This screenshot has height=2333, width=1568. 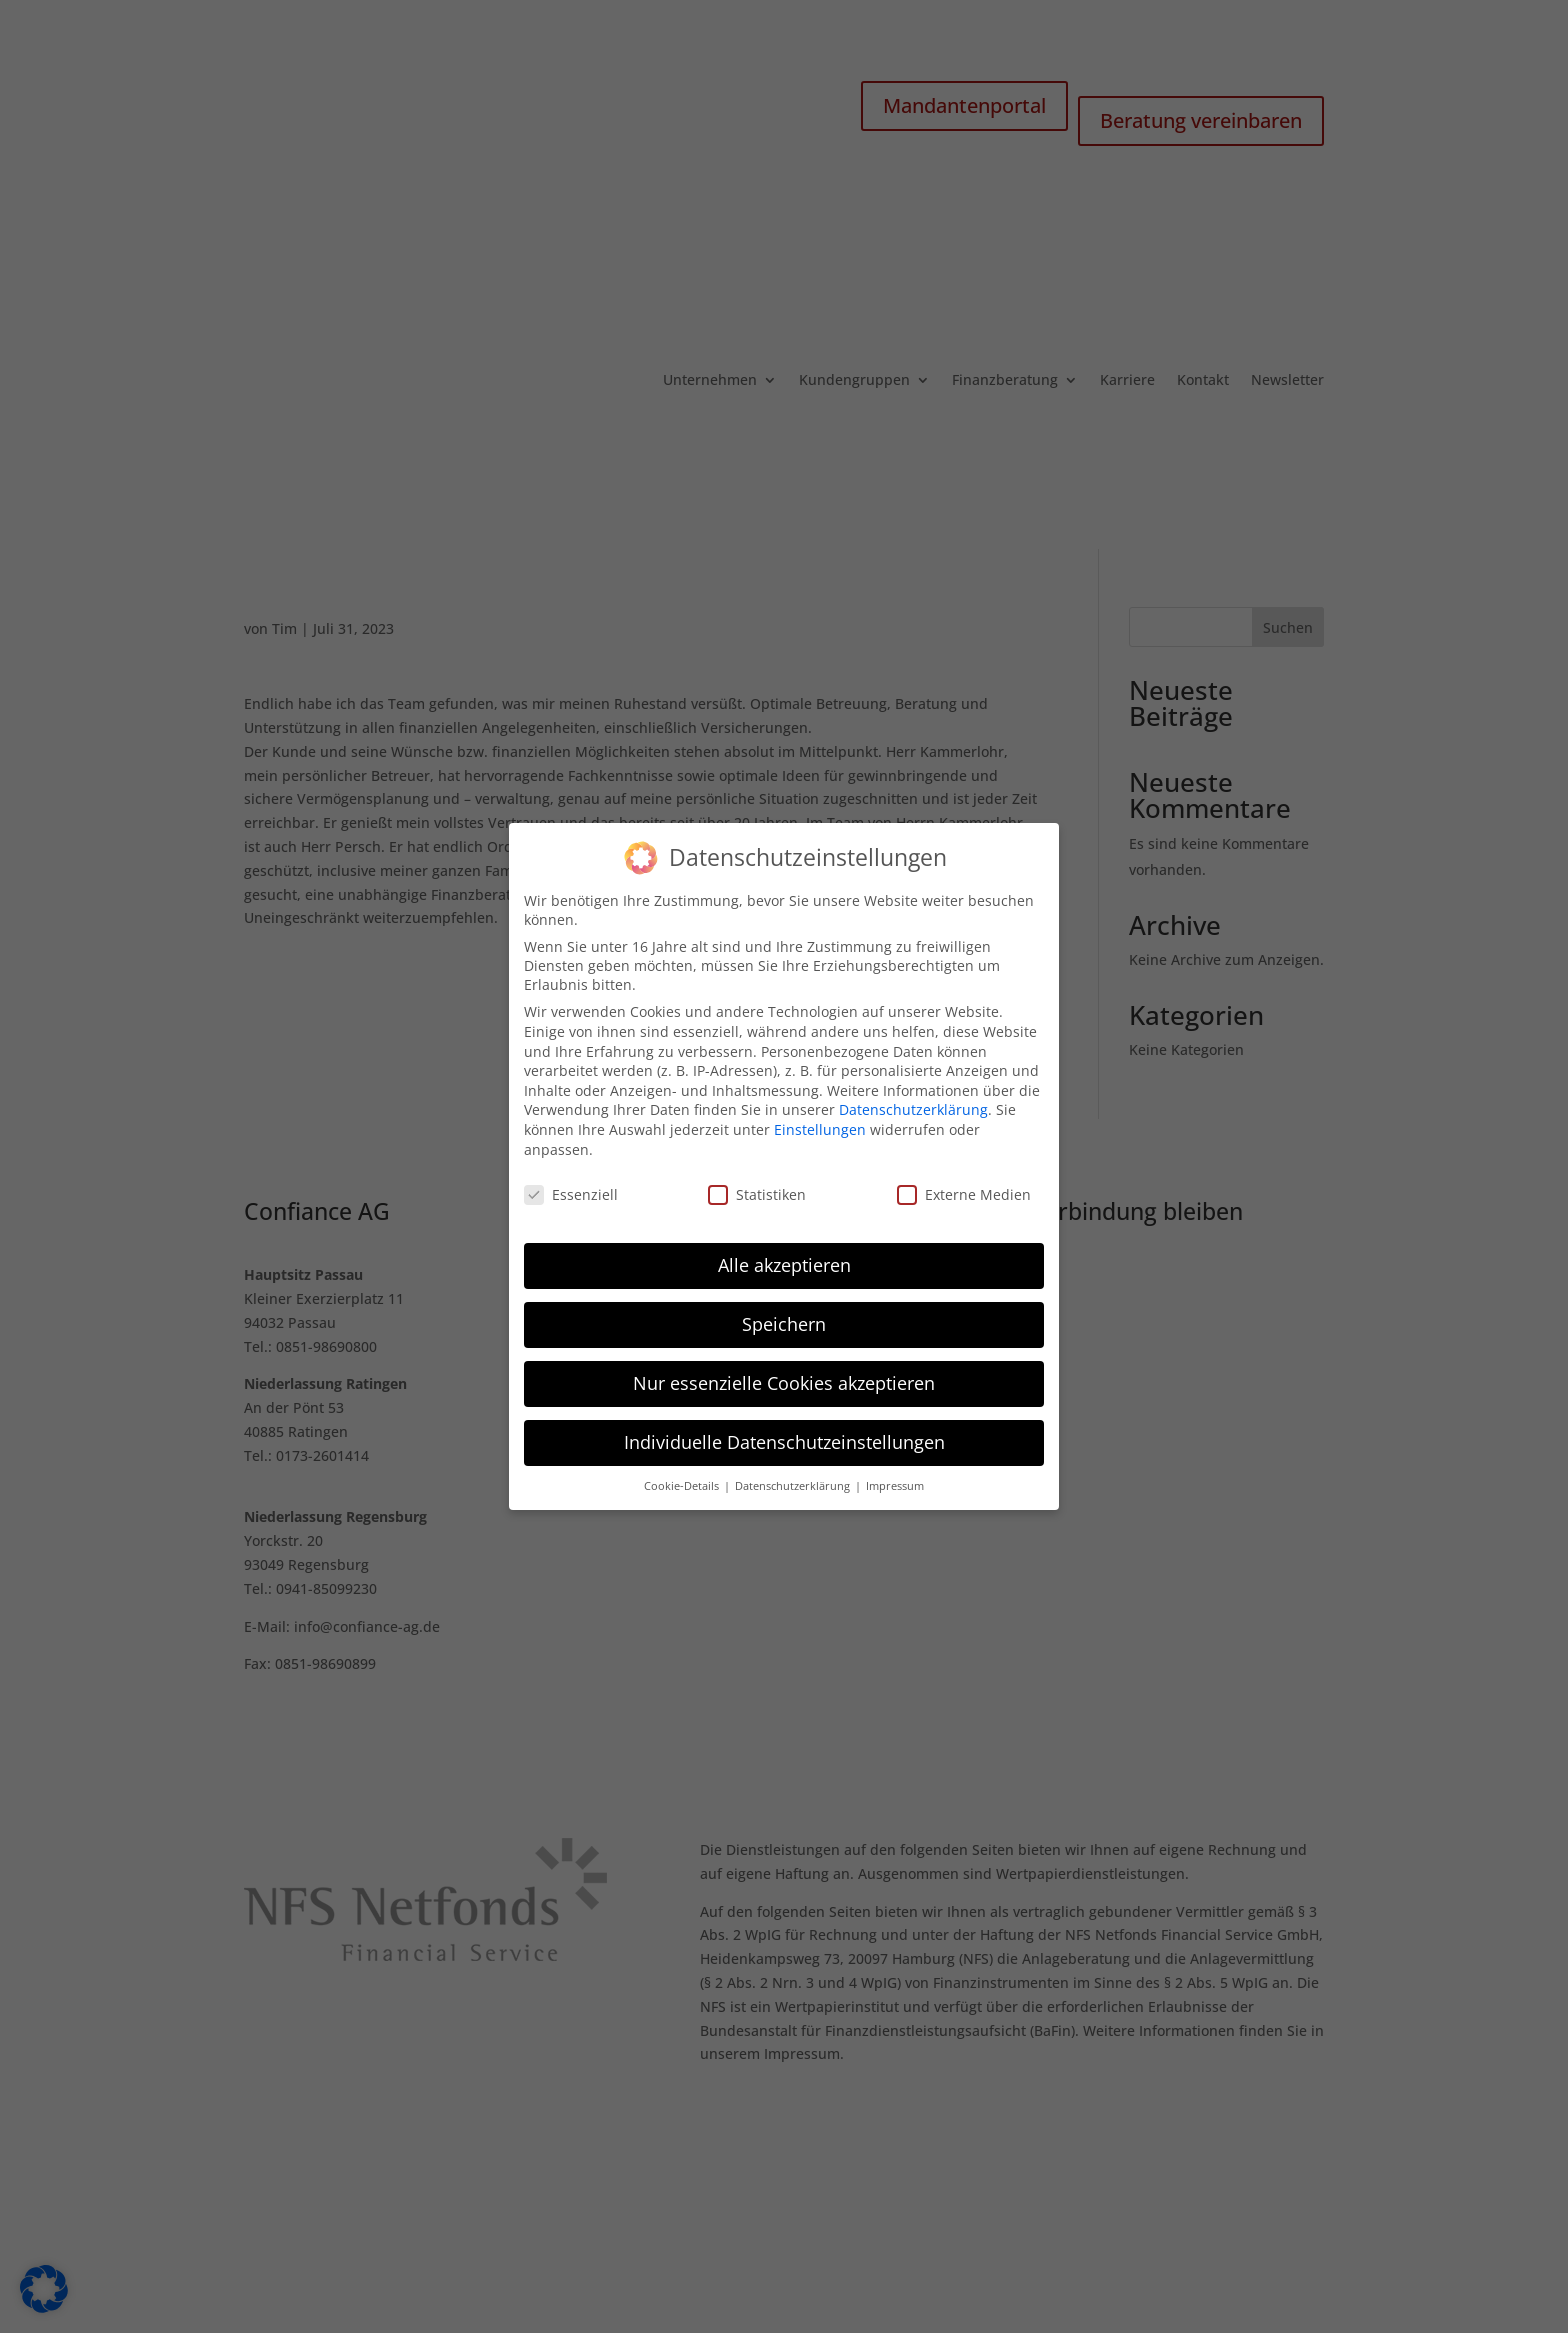 I want to click on Statistiken, so click(x=757, y=1187).